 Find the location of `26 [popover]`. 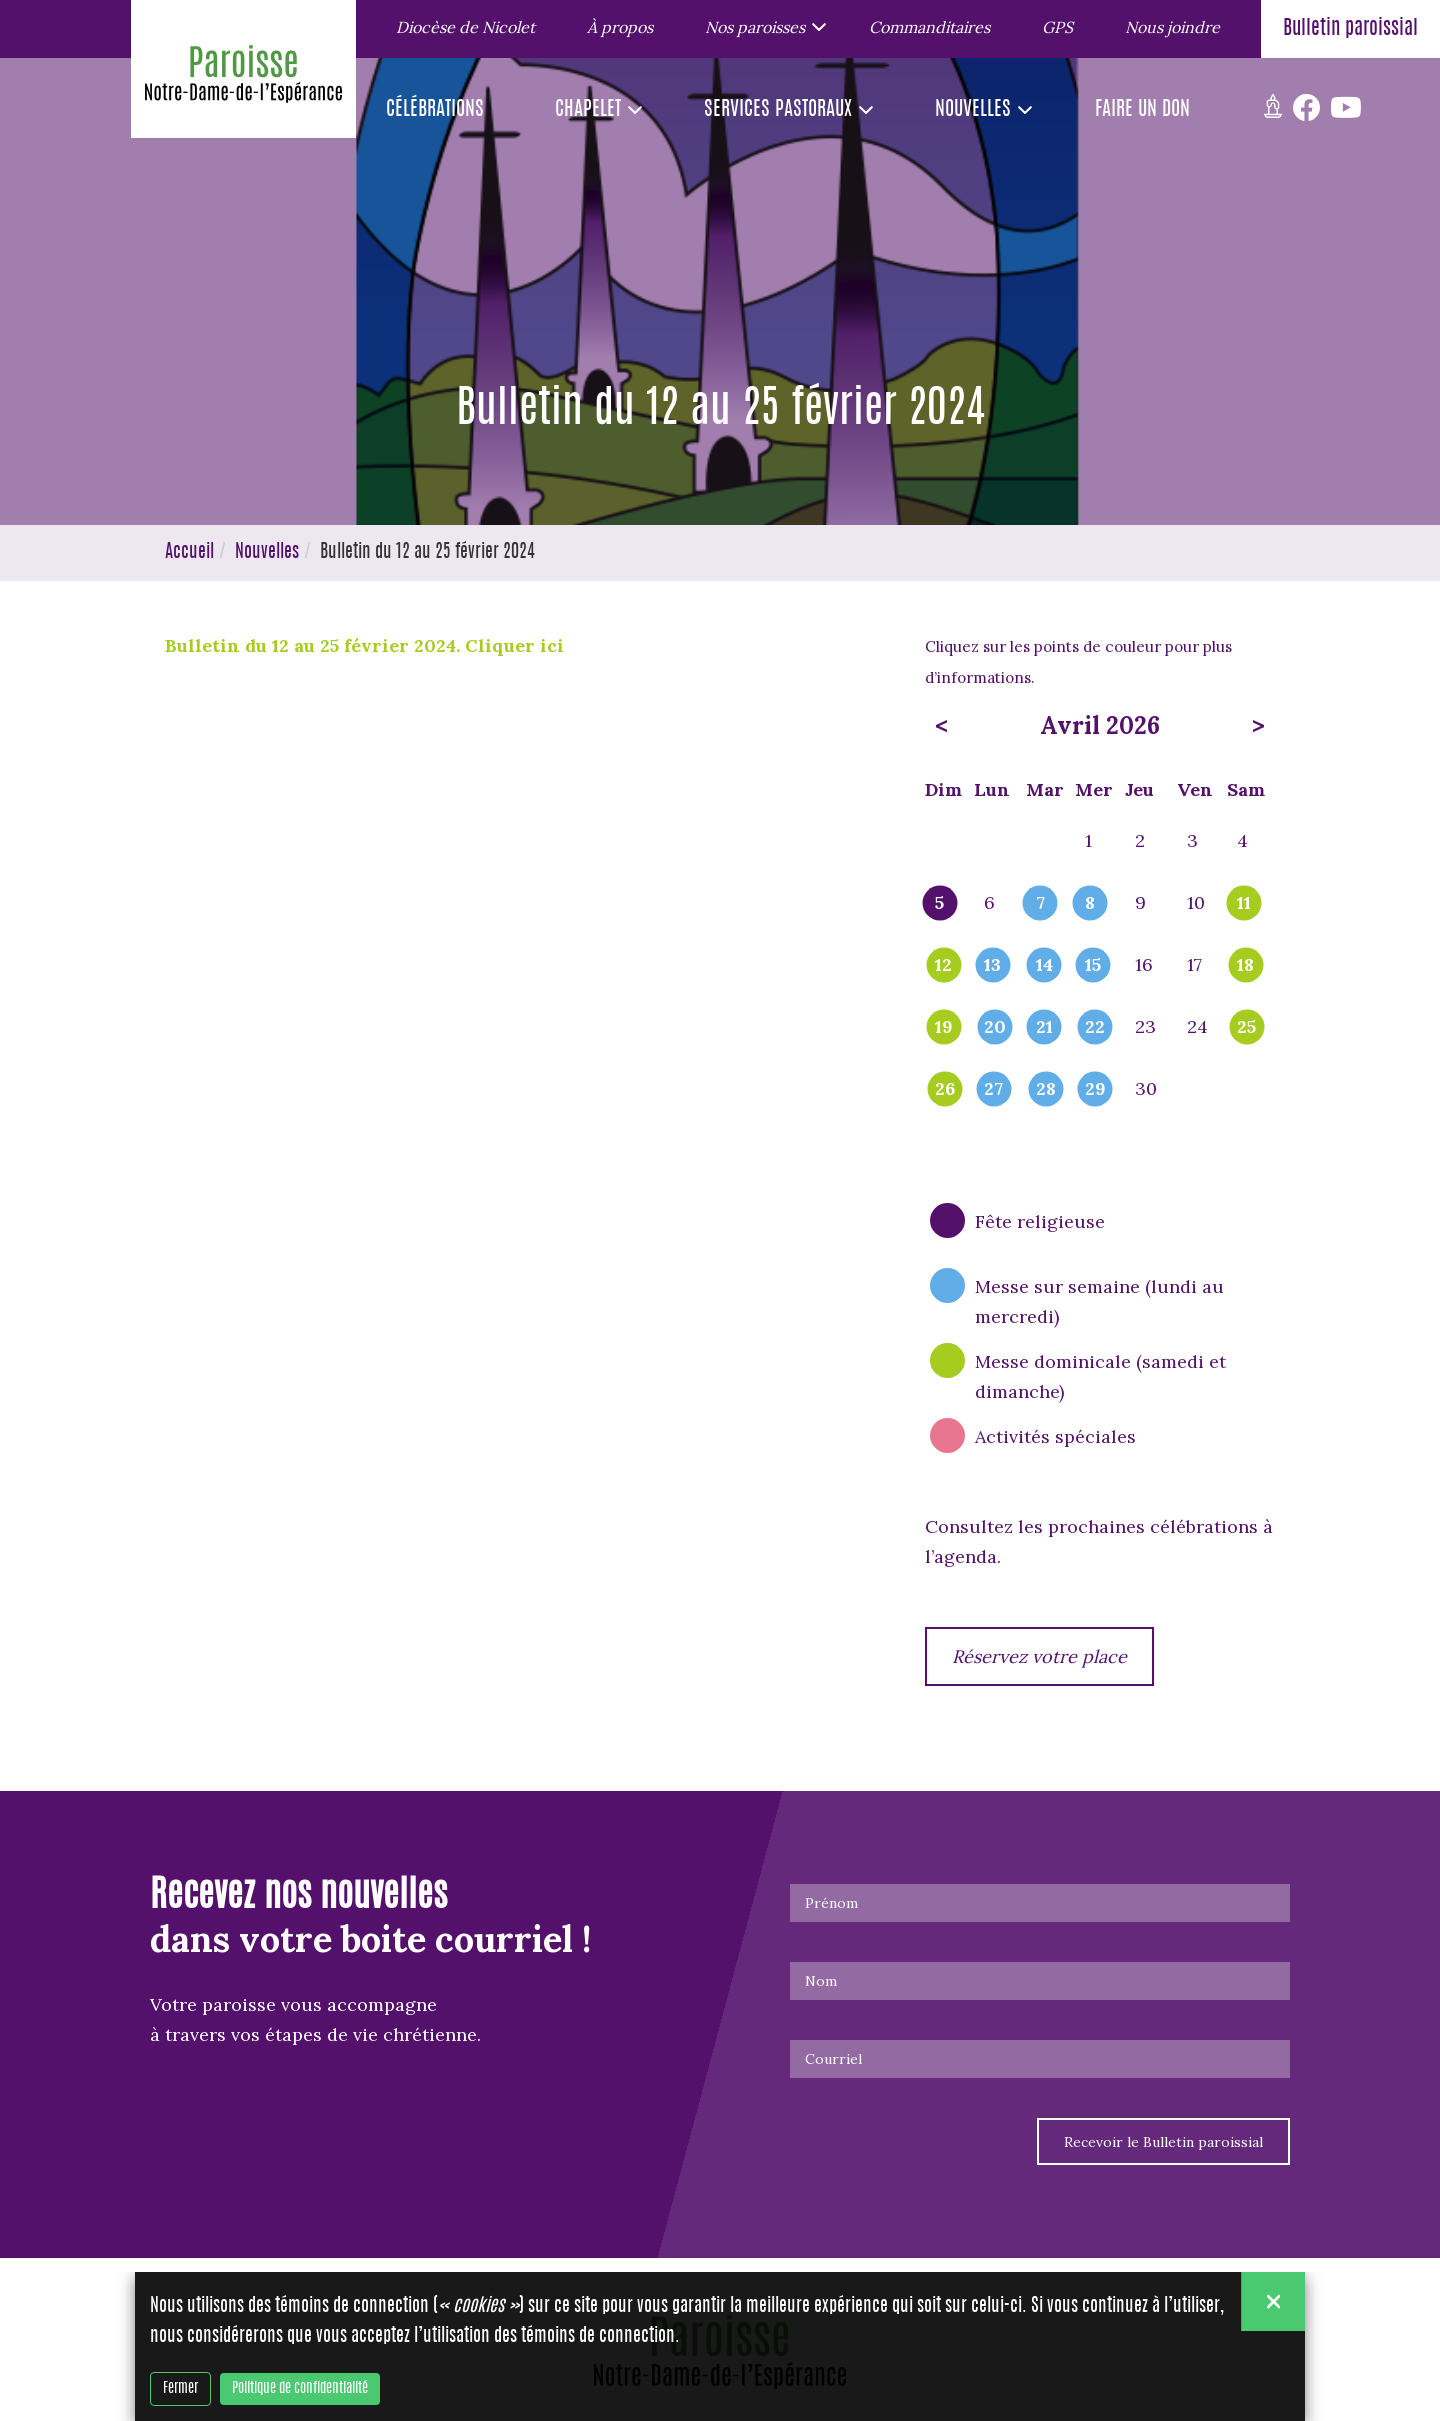

26 [popover] is located at coordinates (945, 1090).